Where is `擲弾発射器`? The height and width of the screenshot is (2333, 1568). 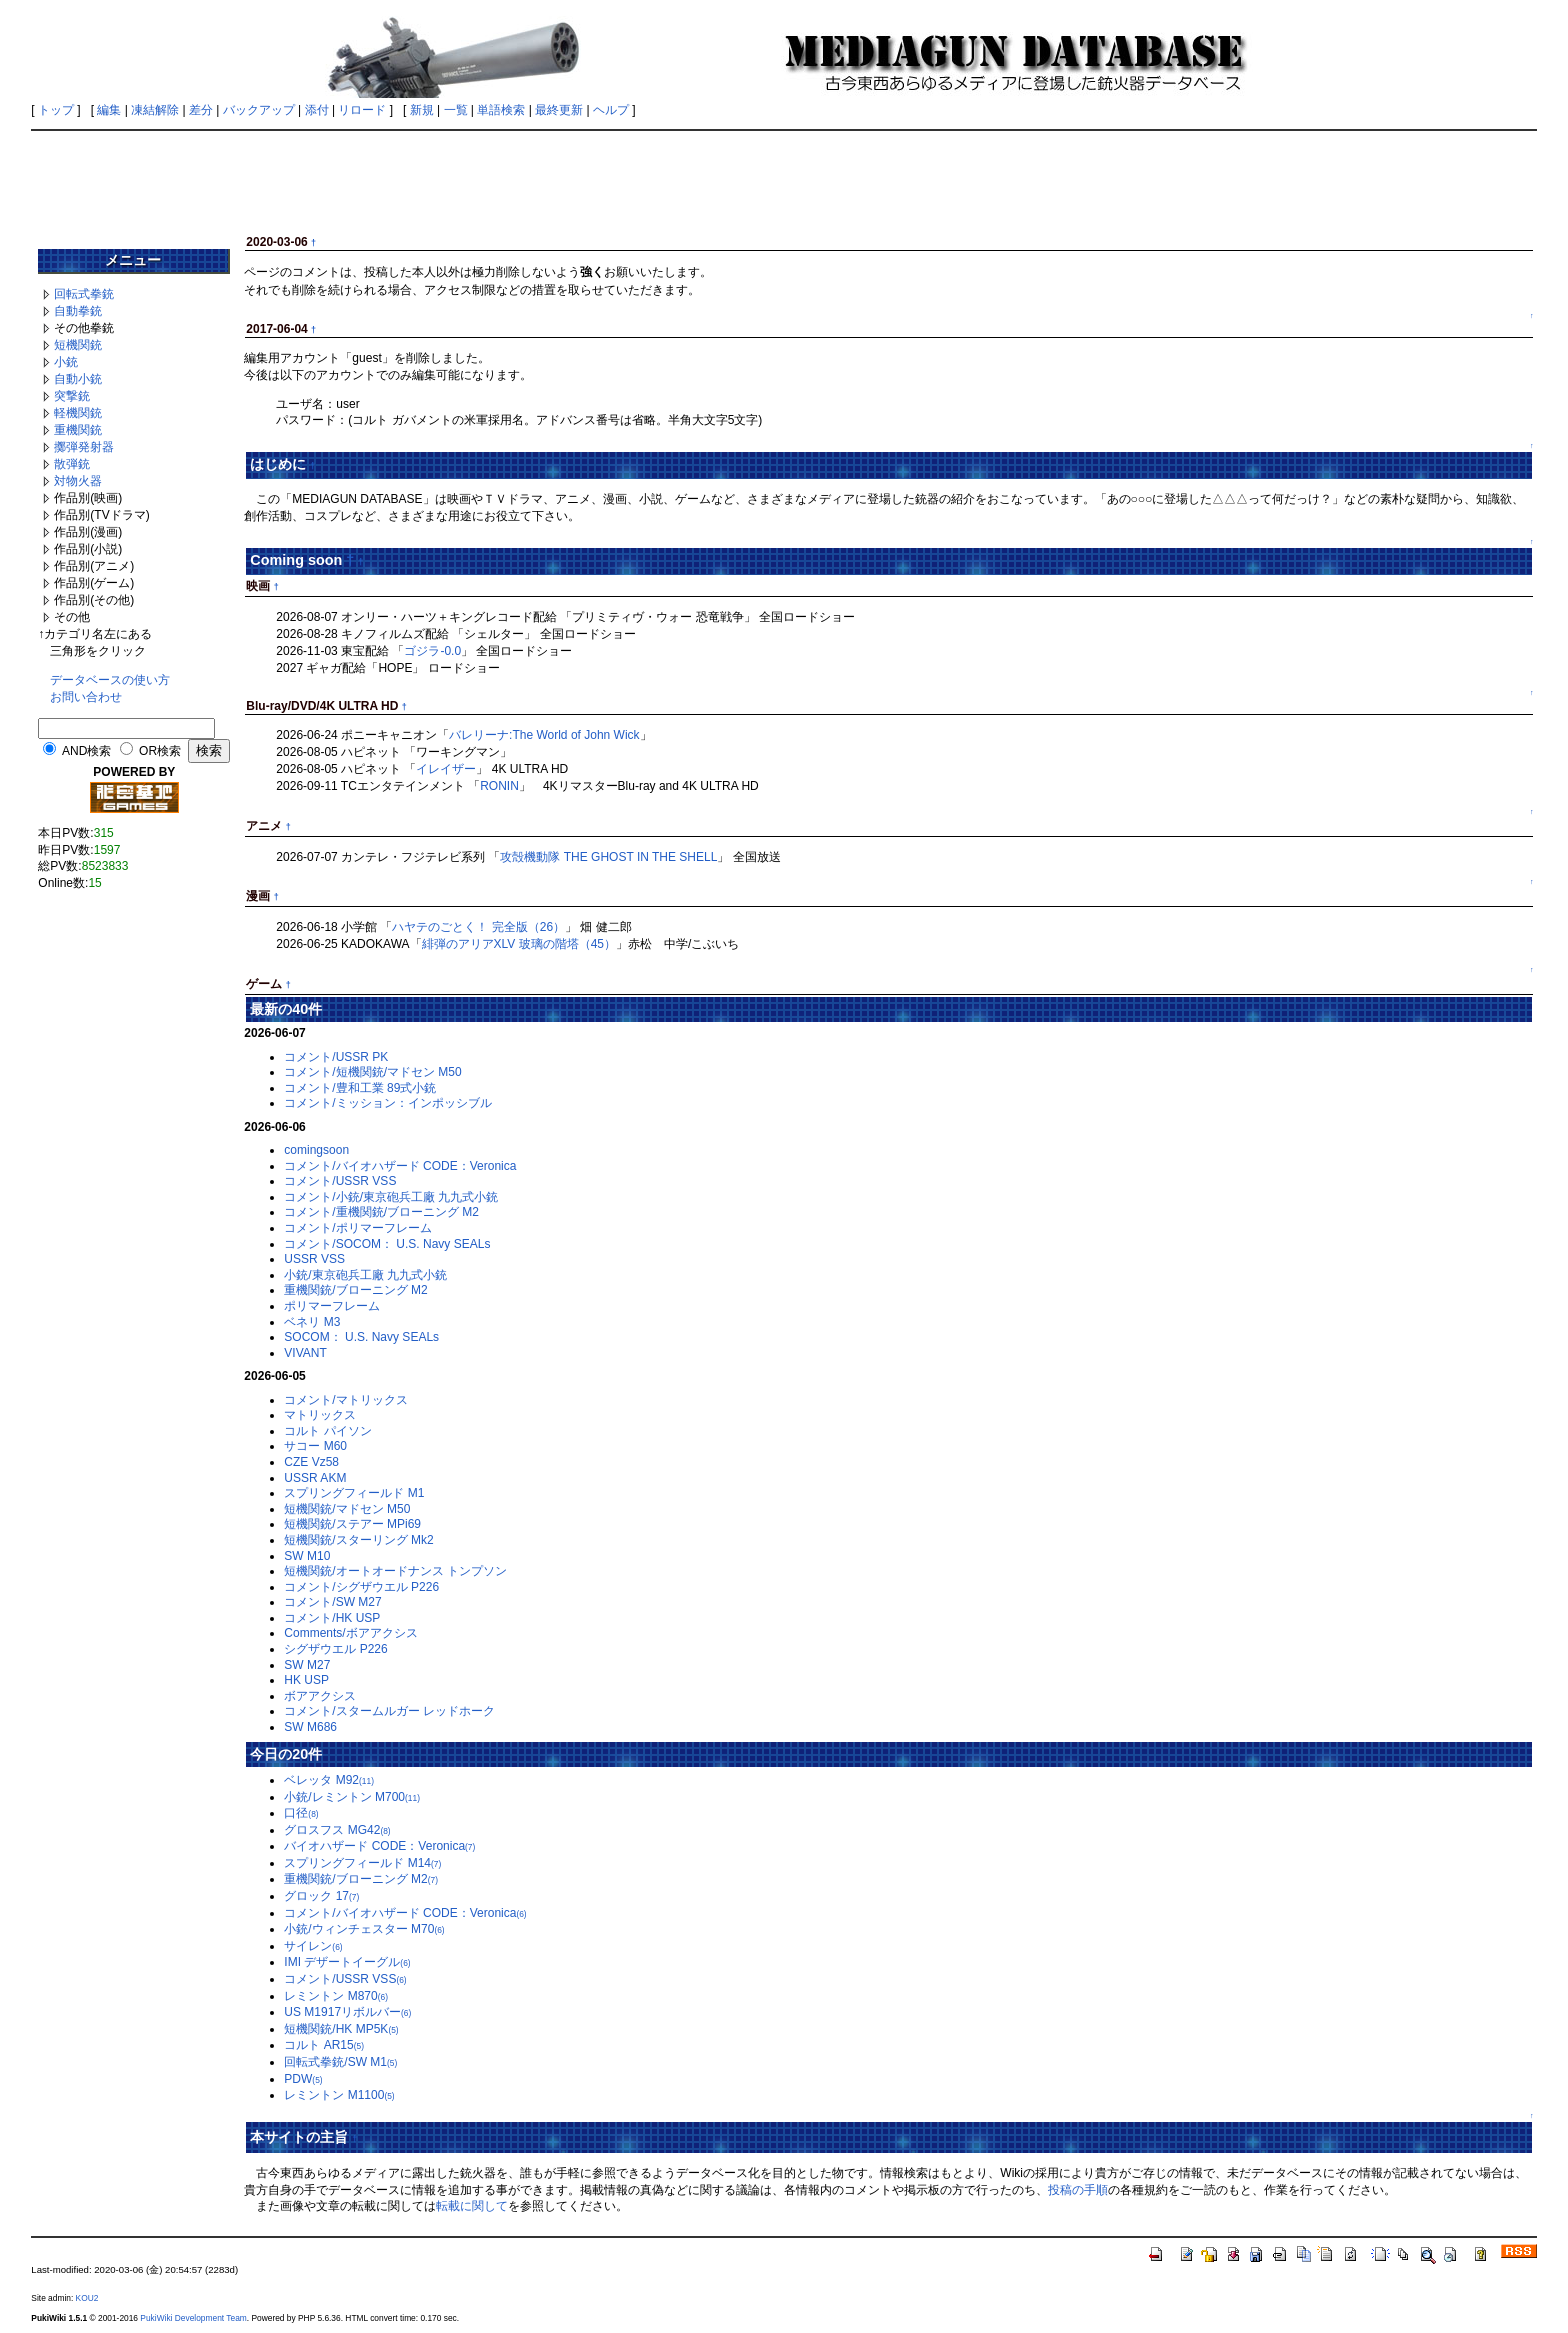
擲弾発射器 is located at coordinates (84, 447).